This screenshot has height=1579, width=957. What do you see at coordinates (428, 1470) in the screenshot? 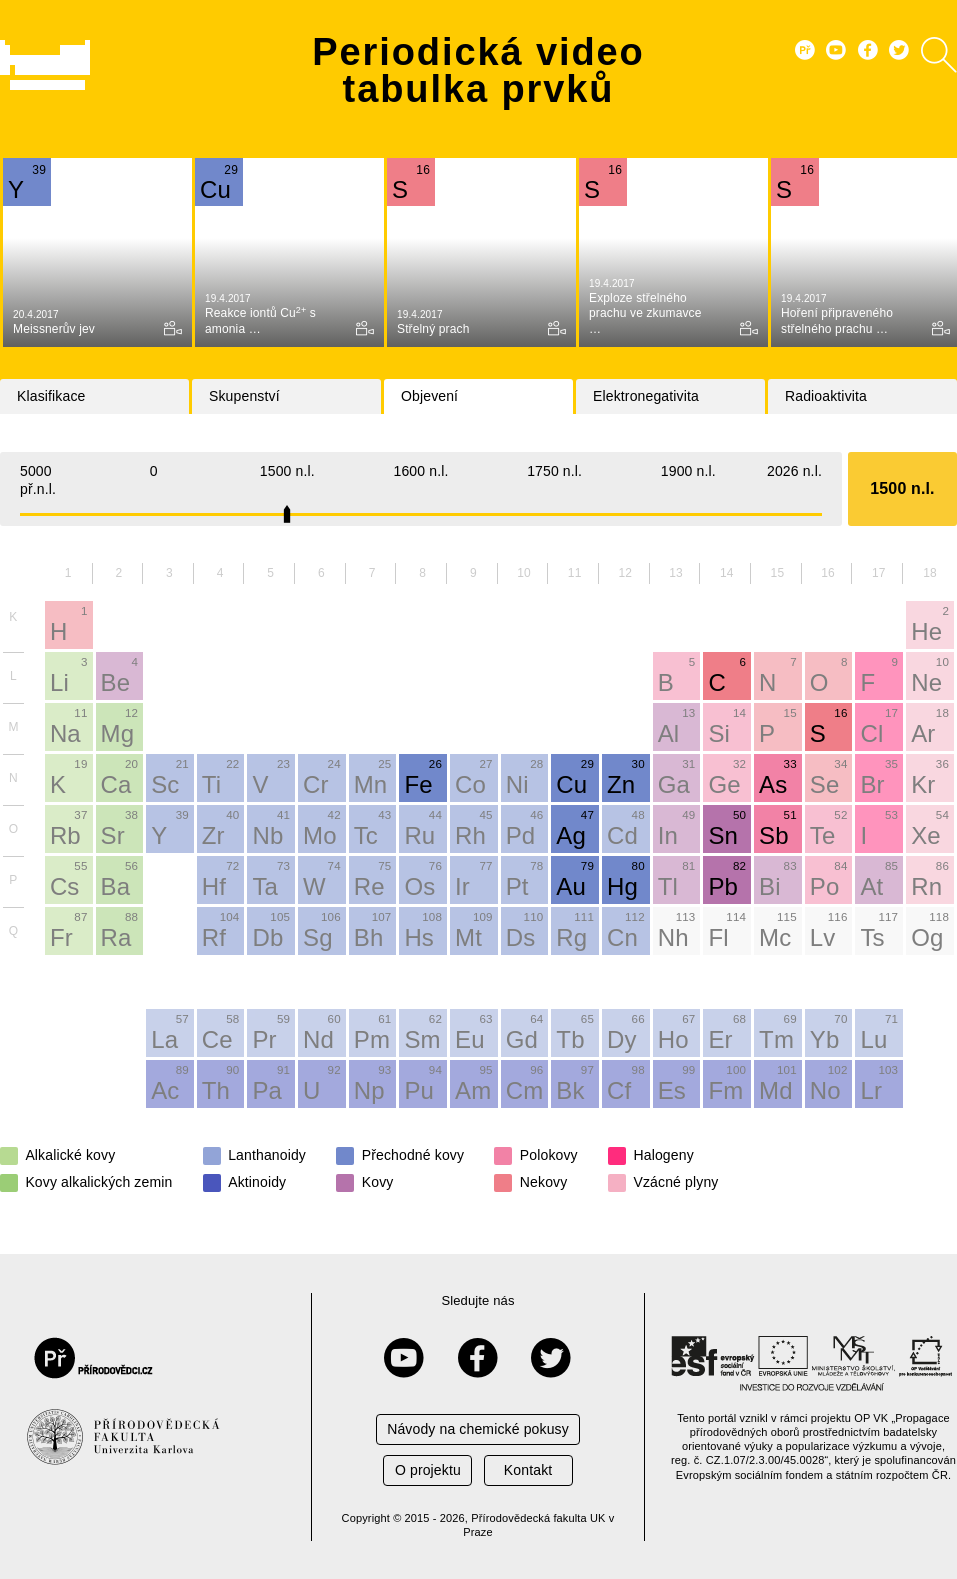
I see `O projektu` at bounding box center [428, 1470].